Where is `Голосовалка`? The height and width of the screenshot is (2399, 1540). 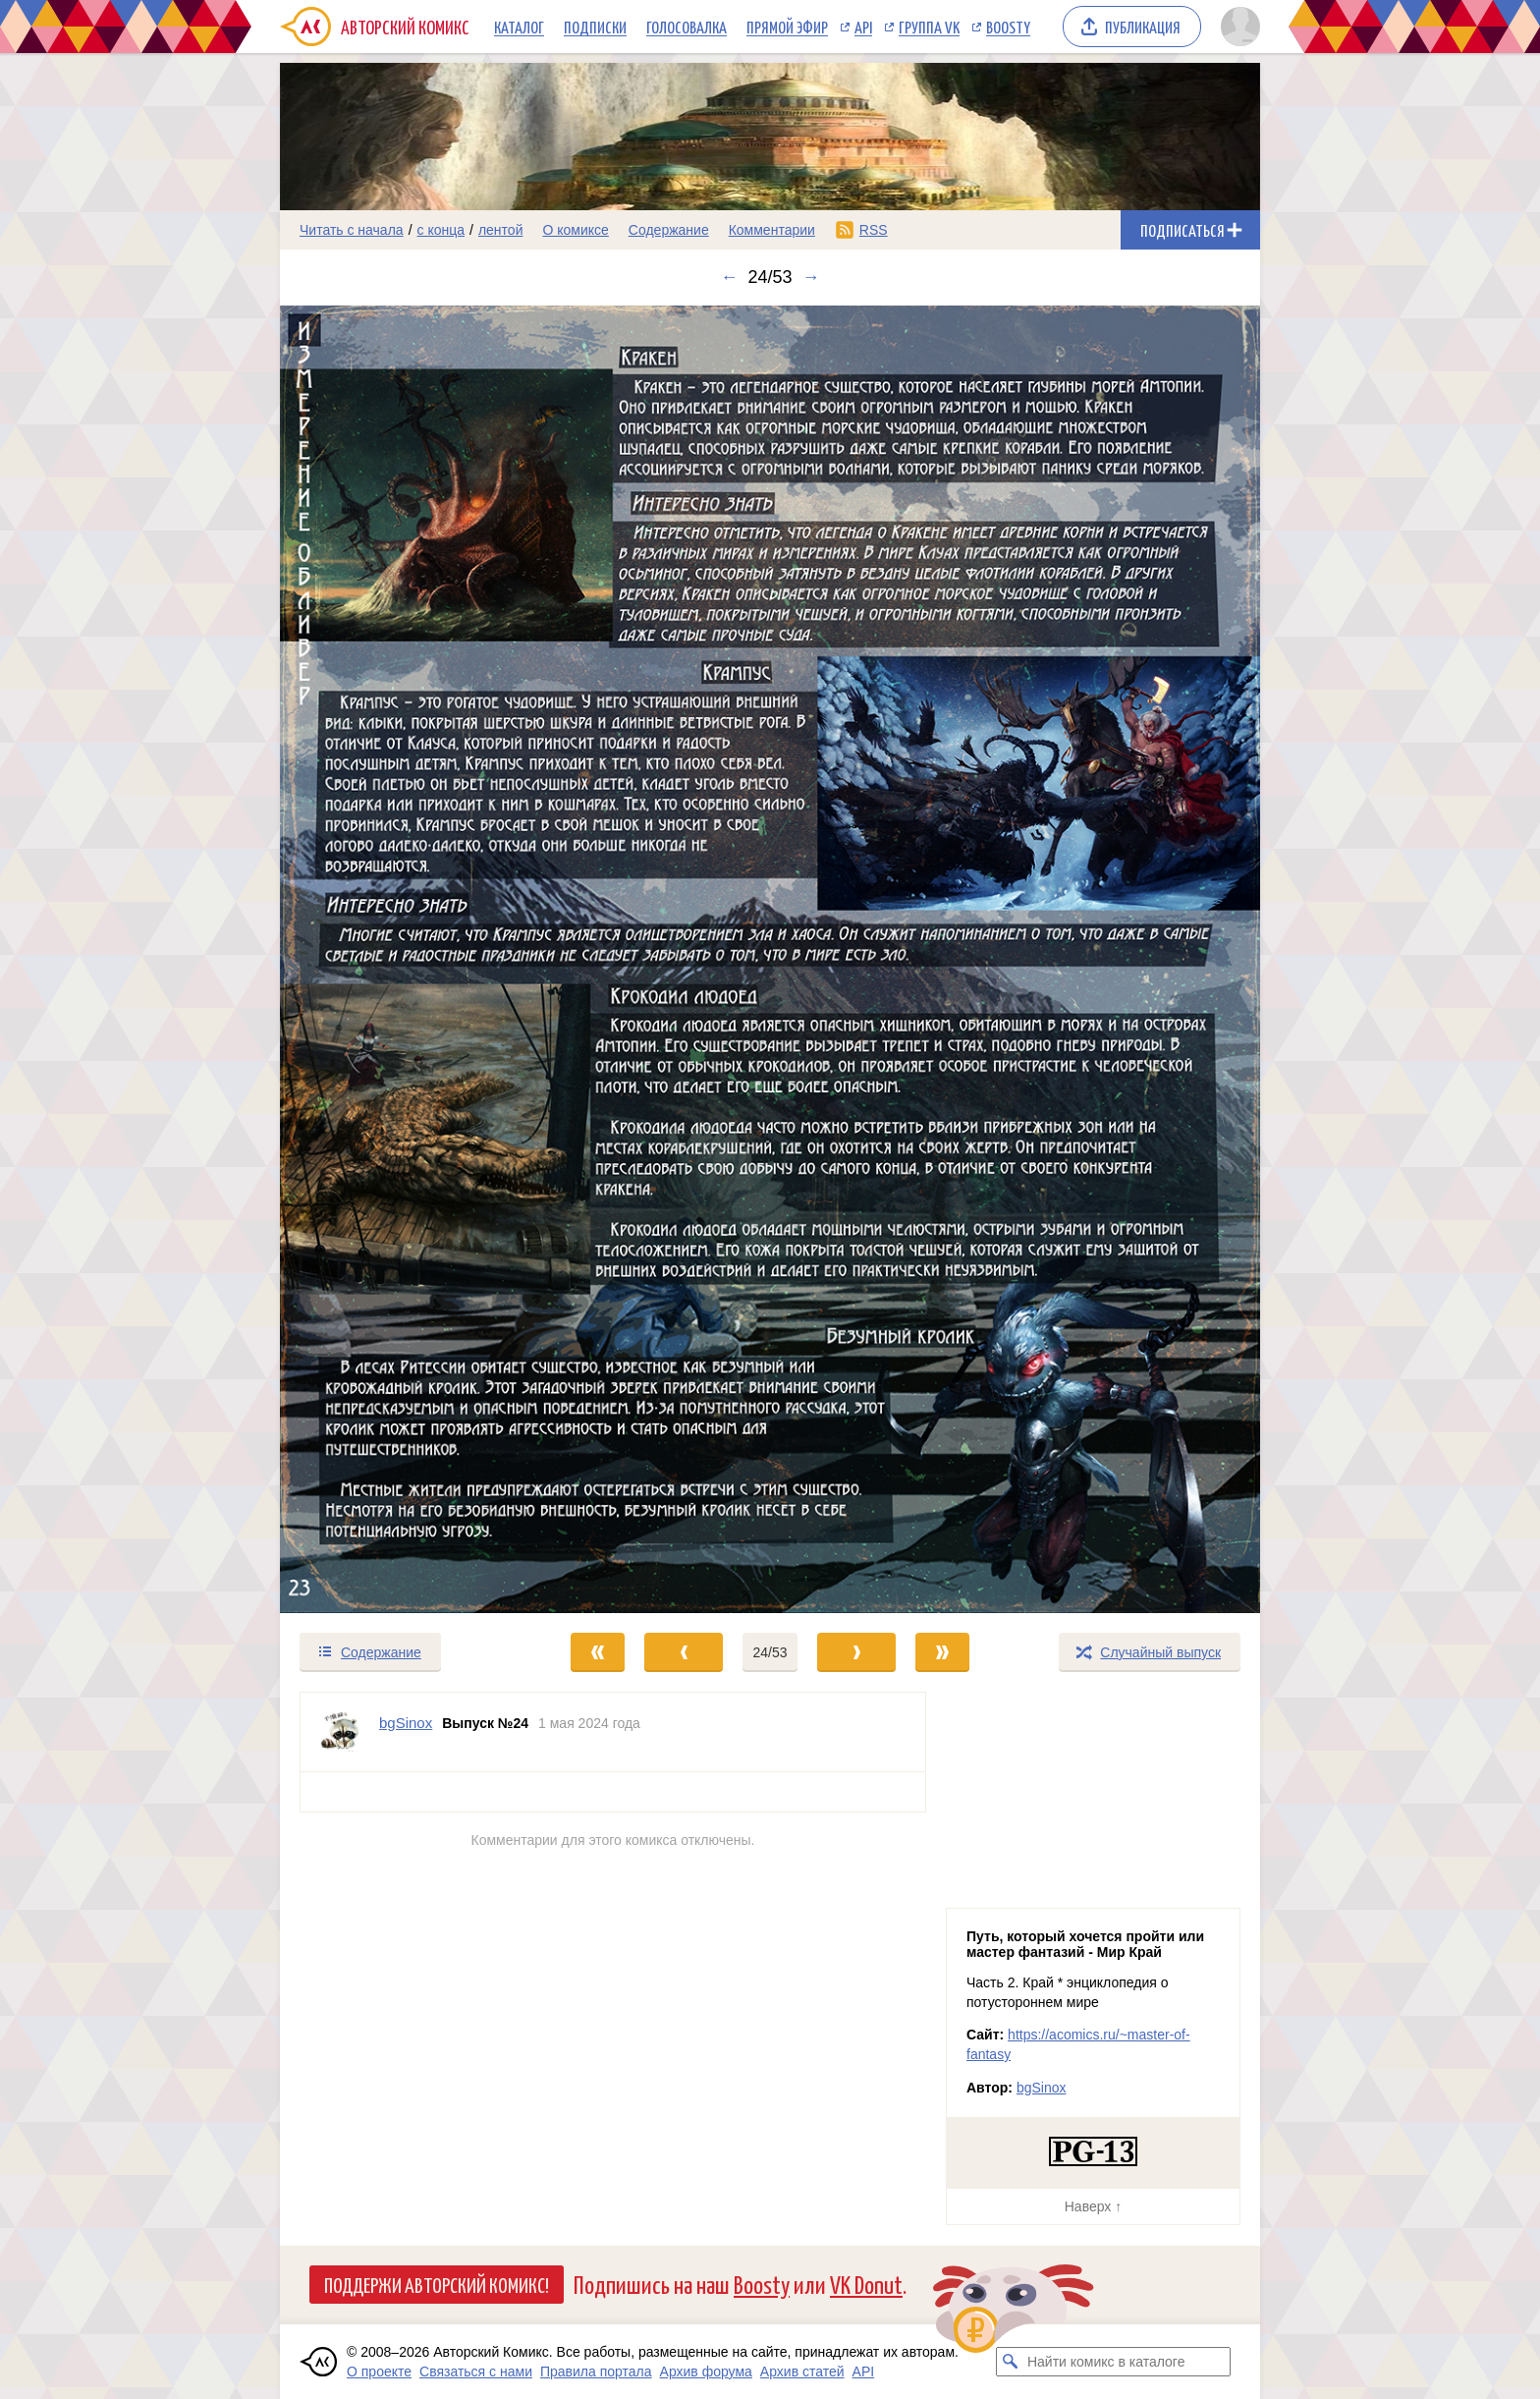 Голосовалка is located at coordinates (686, 26).